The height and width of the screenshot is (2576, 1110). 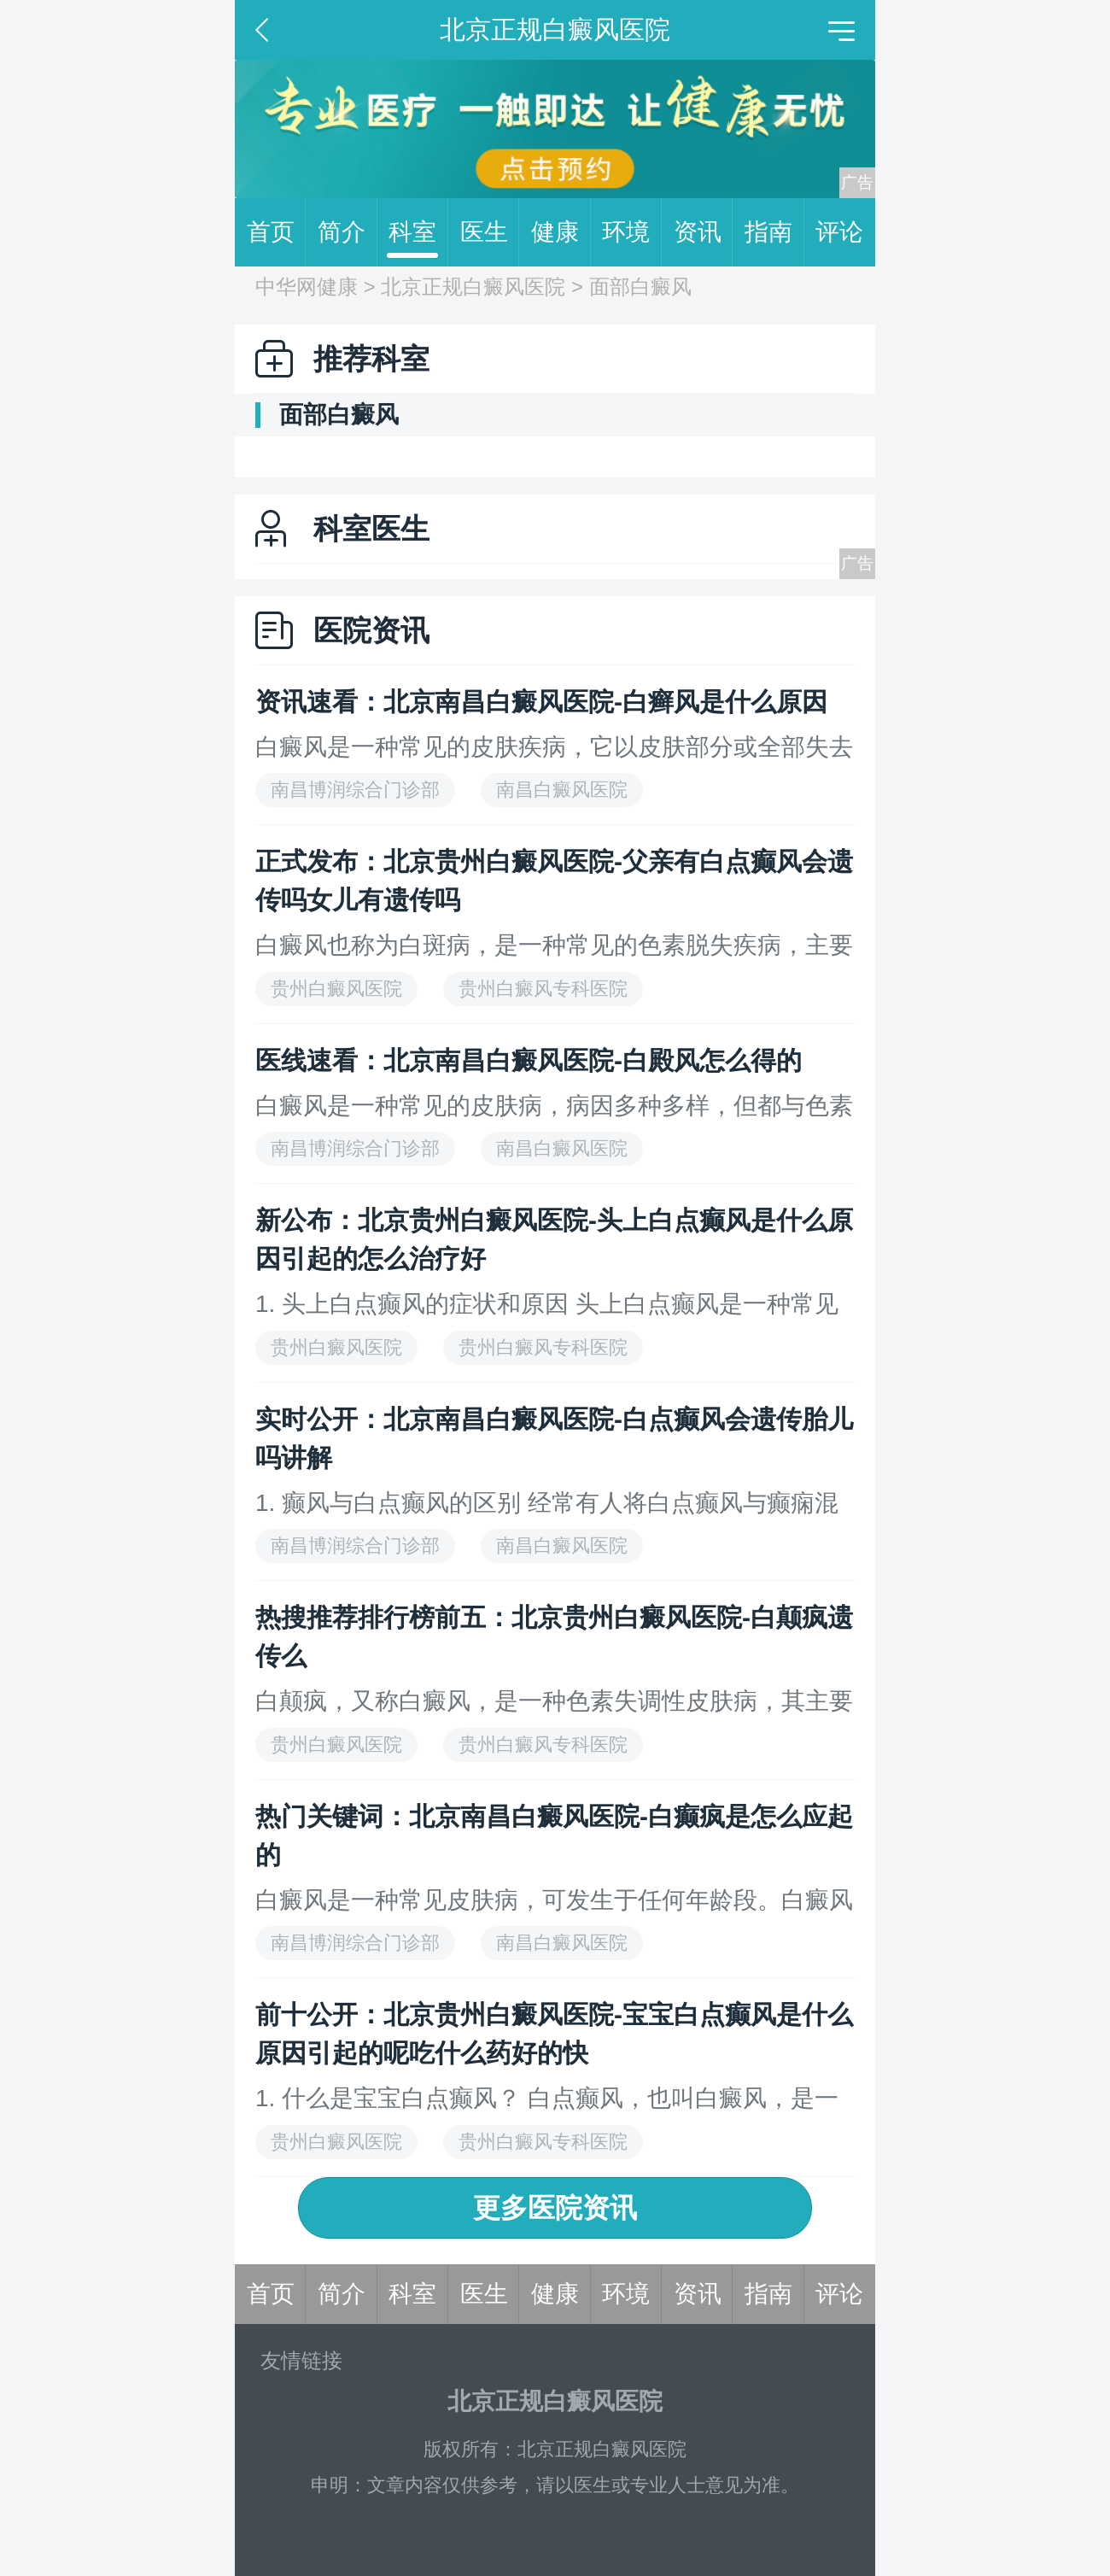 I want to click on 环境, so click(x=632, y=232).